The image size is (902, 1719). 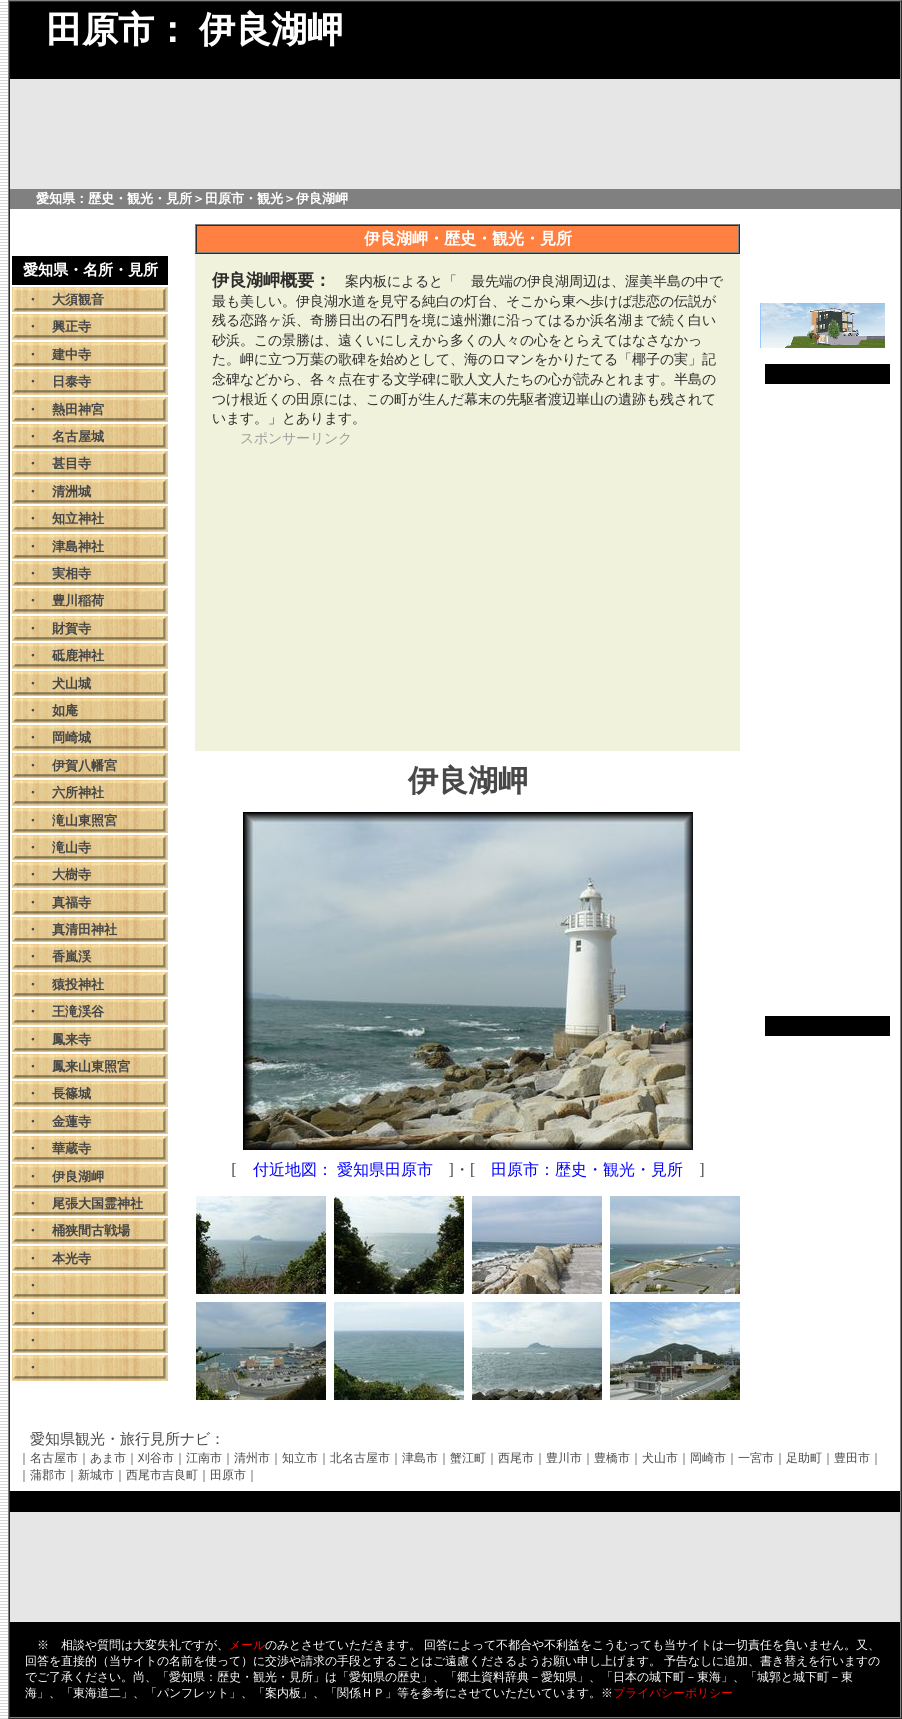 What do you see at coordinates (84, 820) in the screenshot?
I see `滝山東照宮` at bounding box center [84, 820].